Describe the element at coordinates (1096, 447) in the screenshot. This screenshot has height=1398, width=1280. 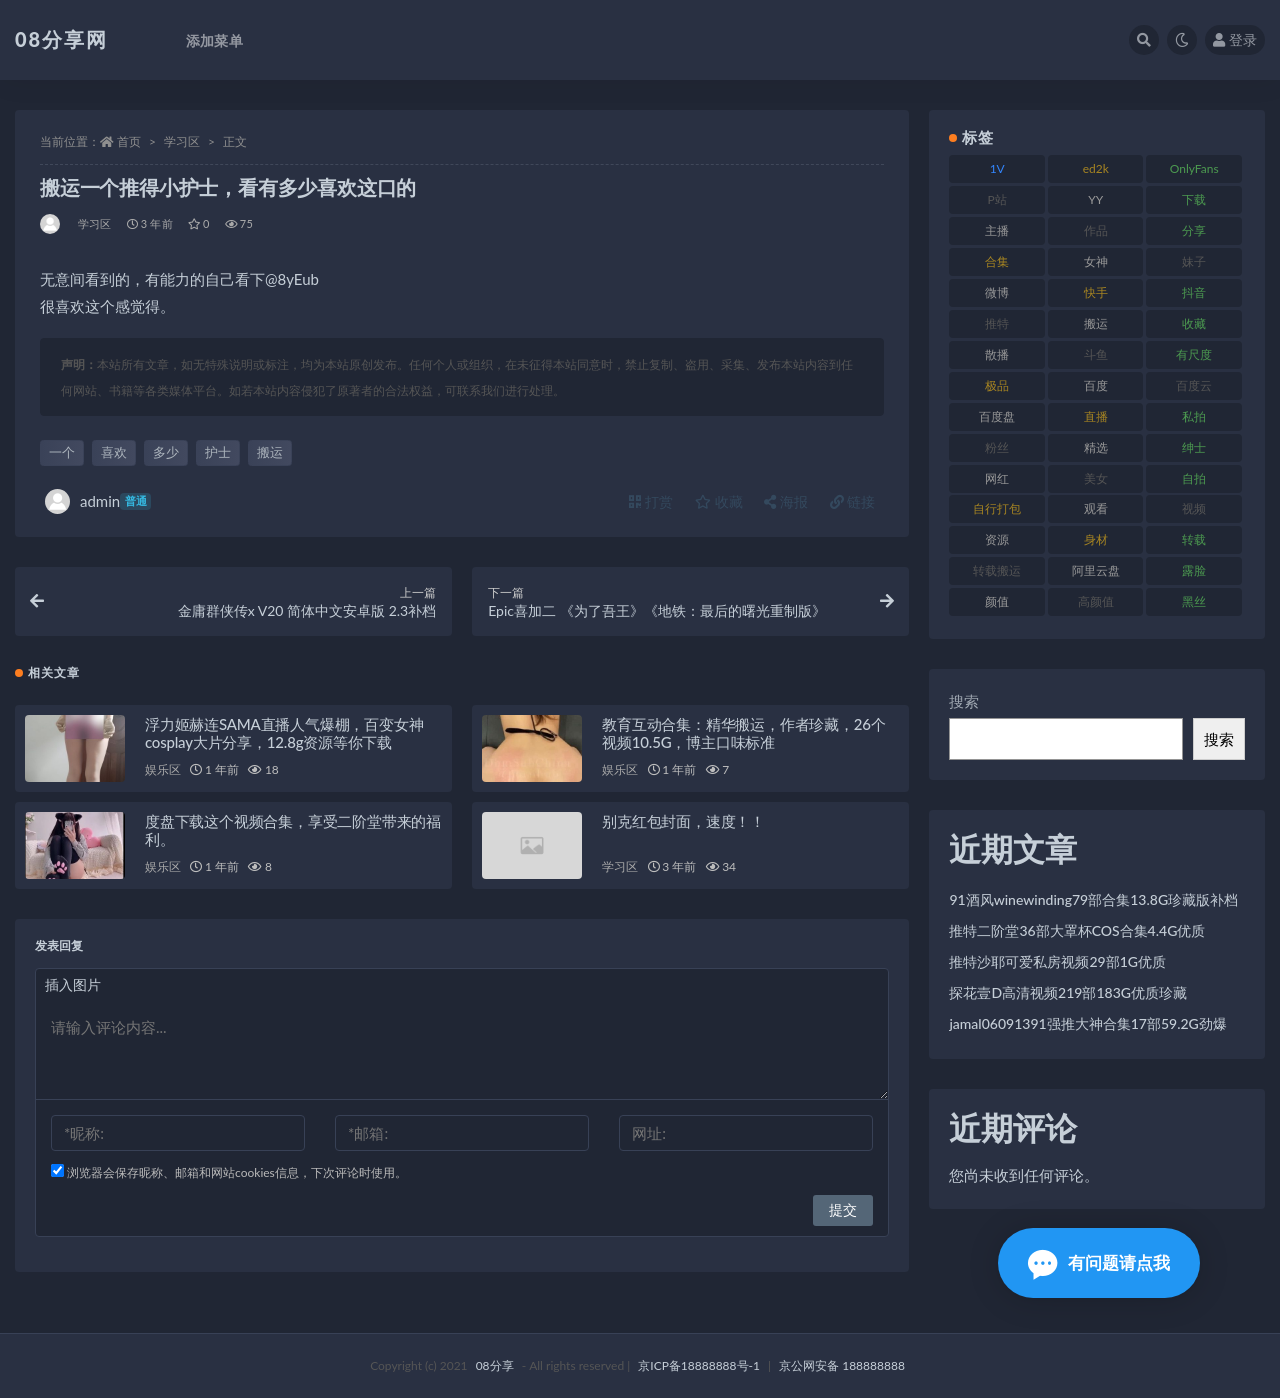
I see `精选 [精选 (131 项)]` at that location.